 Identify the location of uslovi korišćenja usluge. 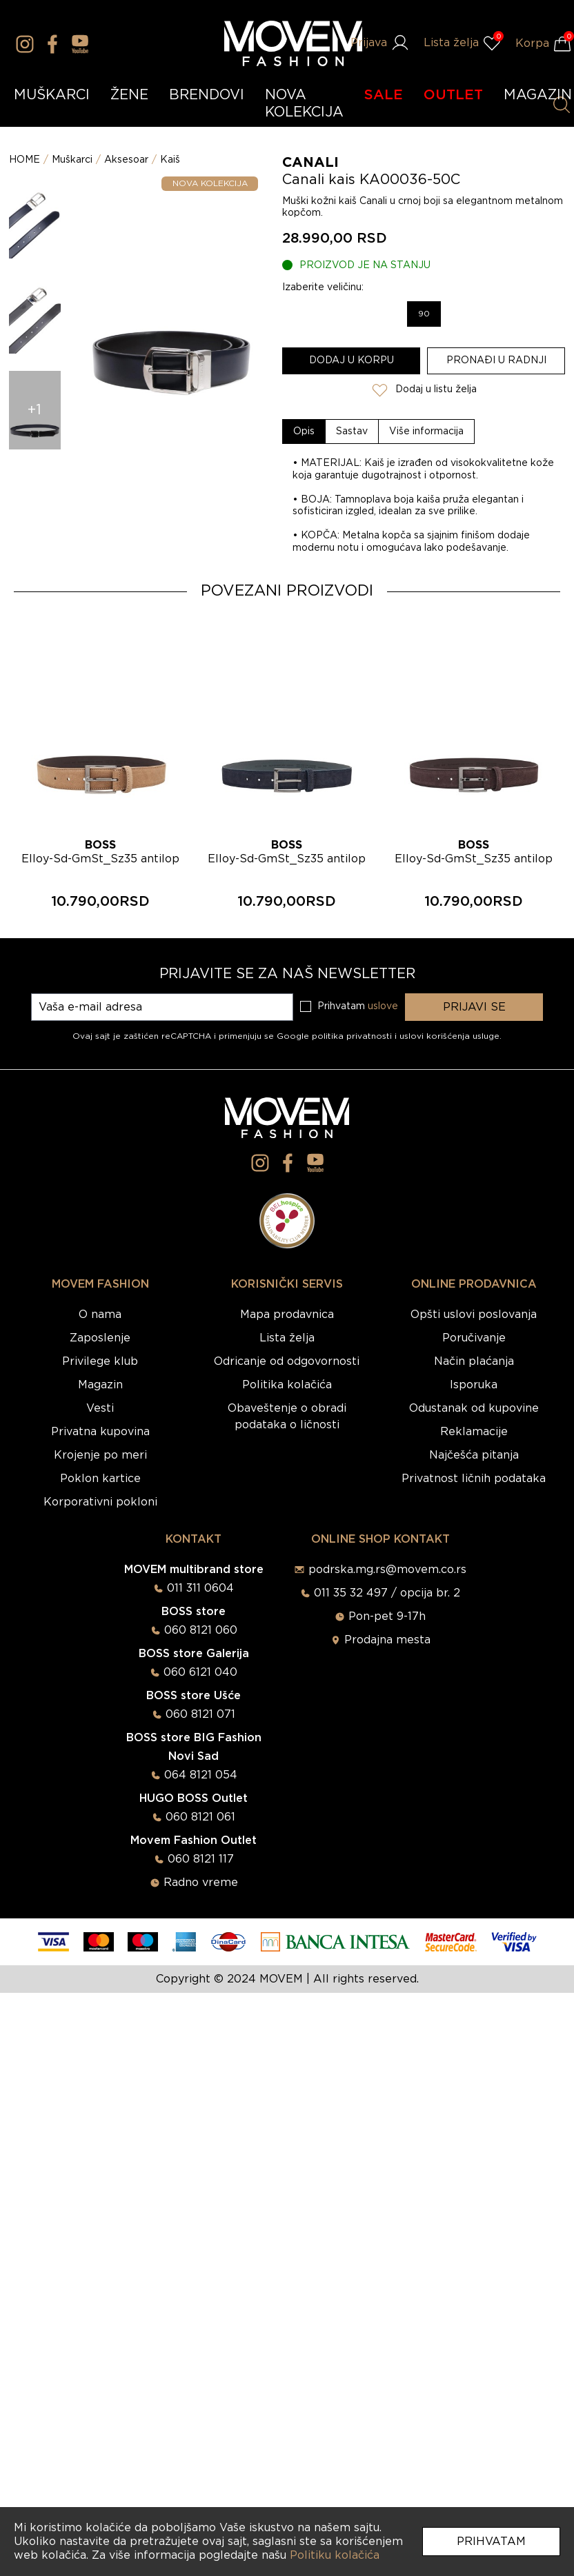
(449, 1036).